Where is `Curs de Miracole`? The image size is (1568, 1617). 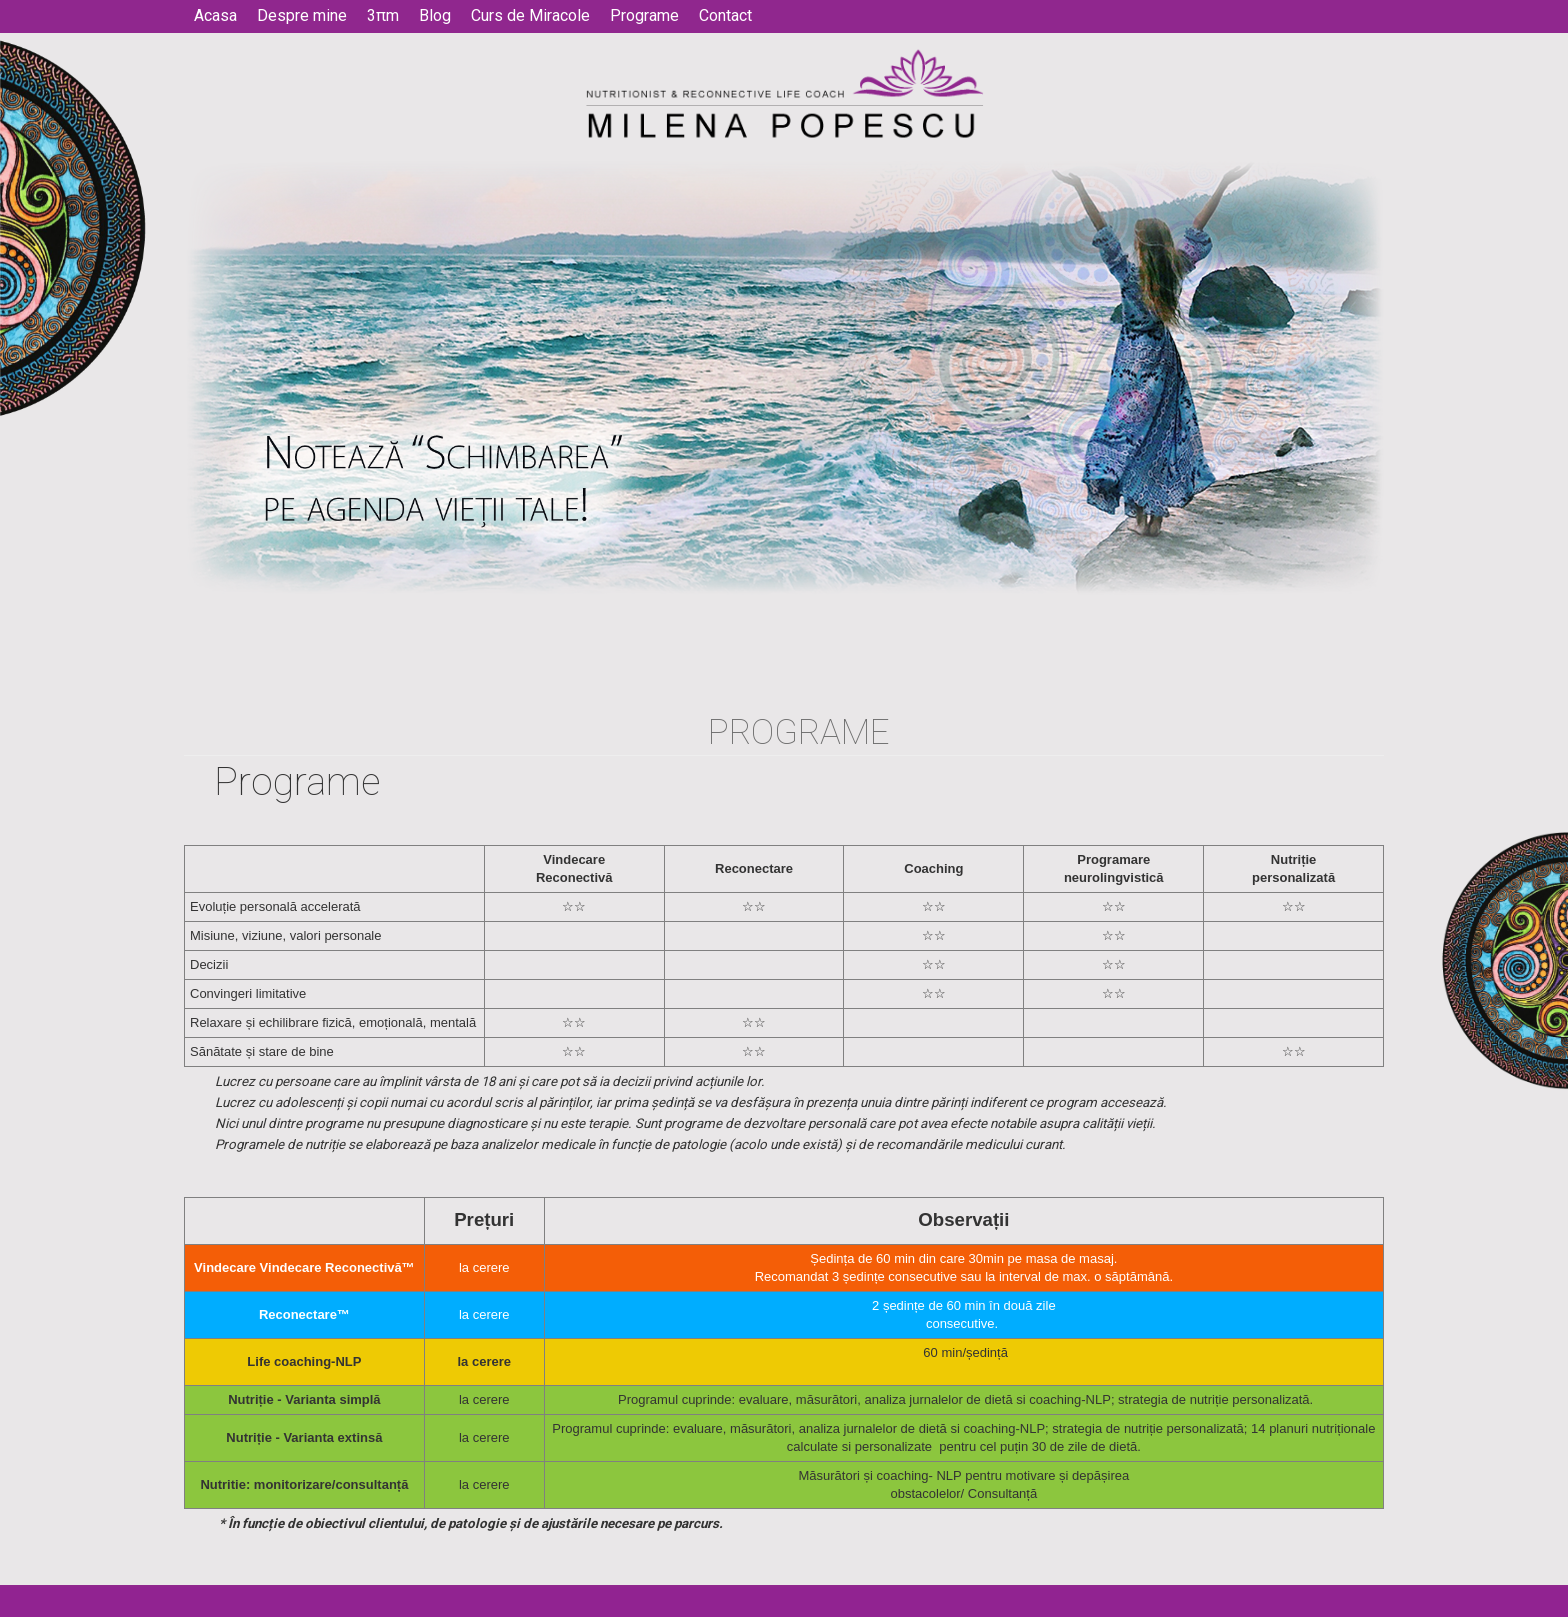
Curs de Miracole is located at coordinates (530, 16).